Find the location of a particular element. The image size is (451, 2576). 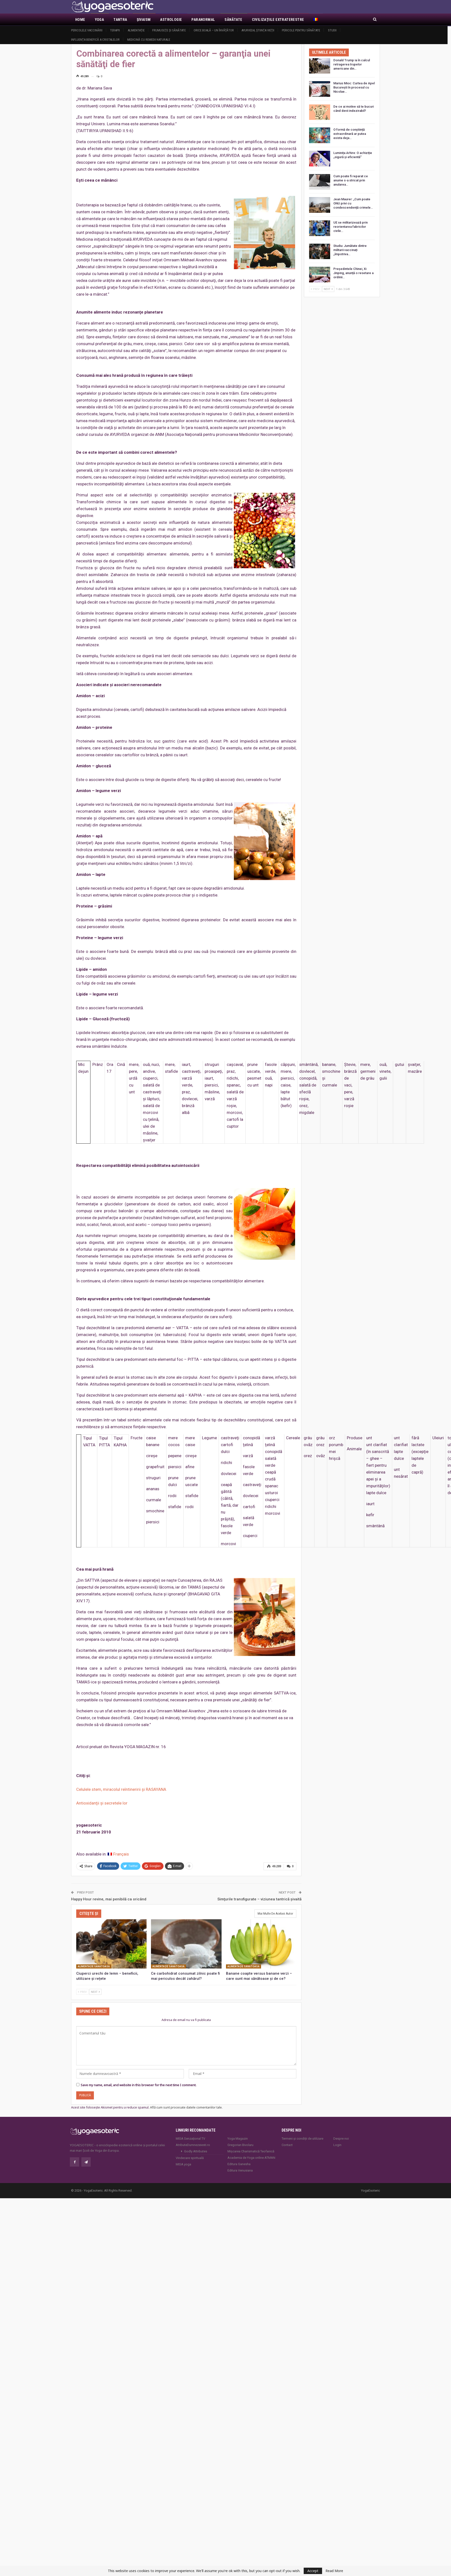

O formă de conștiință extraordinară ar putea exista deja… is located at coordinates (349, 134).